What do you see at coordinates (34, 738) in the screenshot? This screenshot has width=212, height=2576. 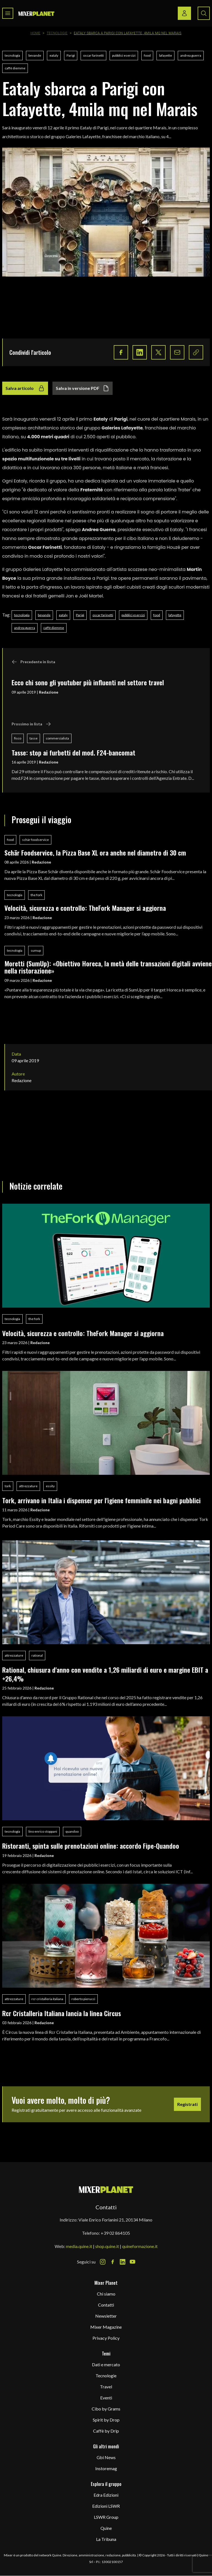 I see `tasse` at bounding box center [34, 738].